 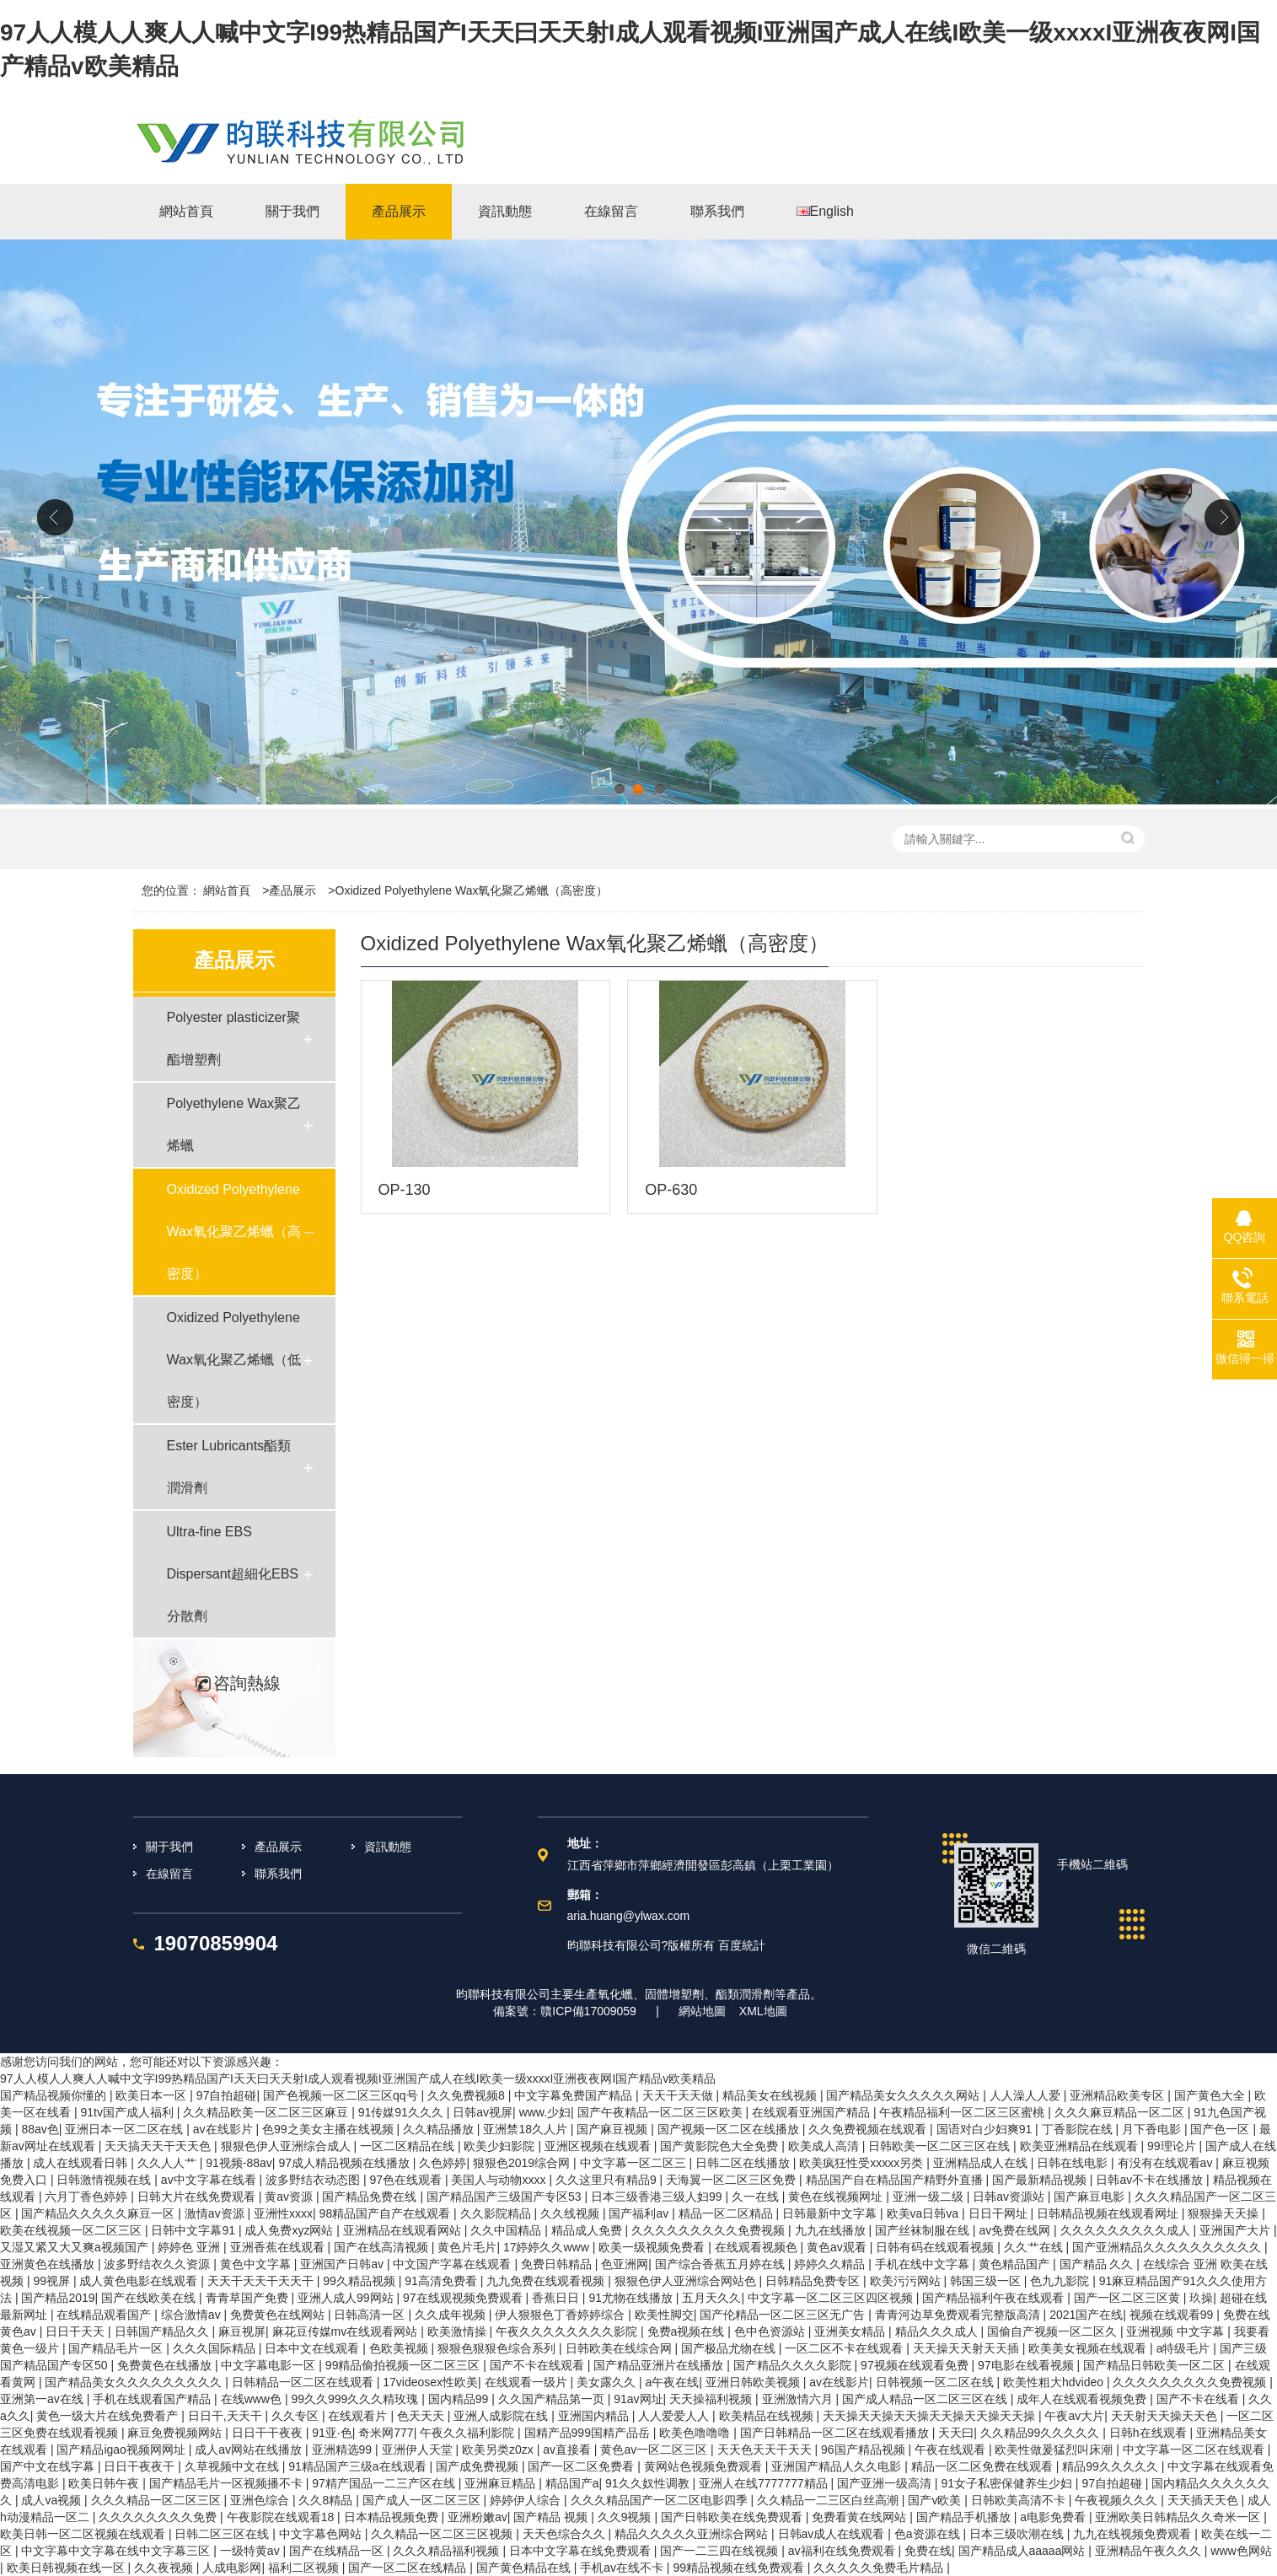 What do you see at coordinates (43, 2399) in the screenshot?
I see `亚洲第一av在线` at bounding box center [43, 2399].